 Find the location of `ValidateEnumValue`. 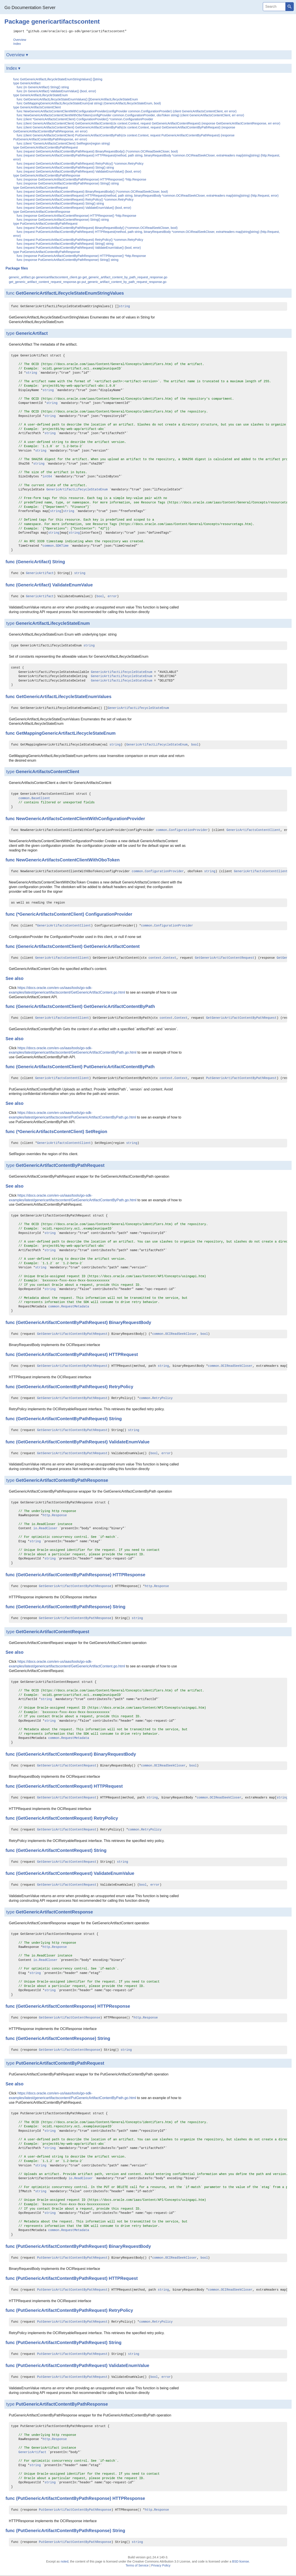

ValidateEnumValue is located at coordinates (72, 584).